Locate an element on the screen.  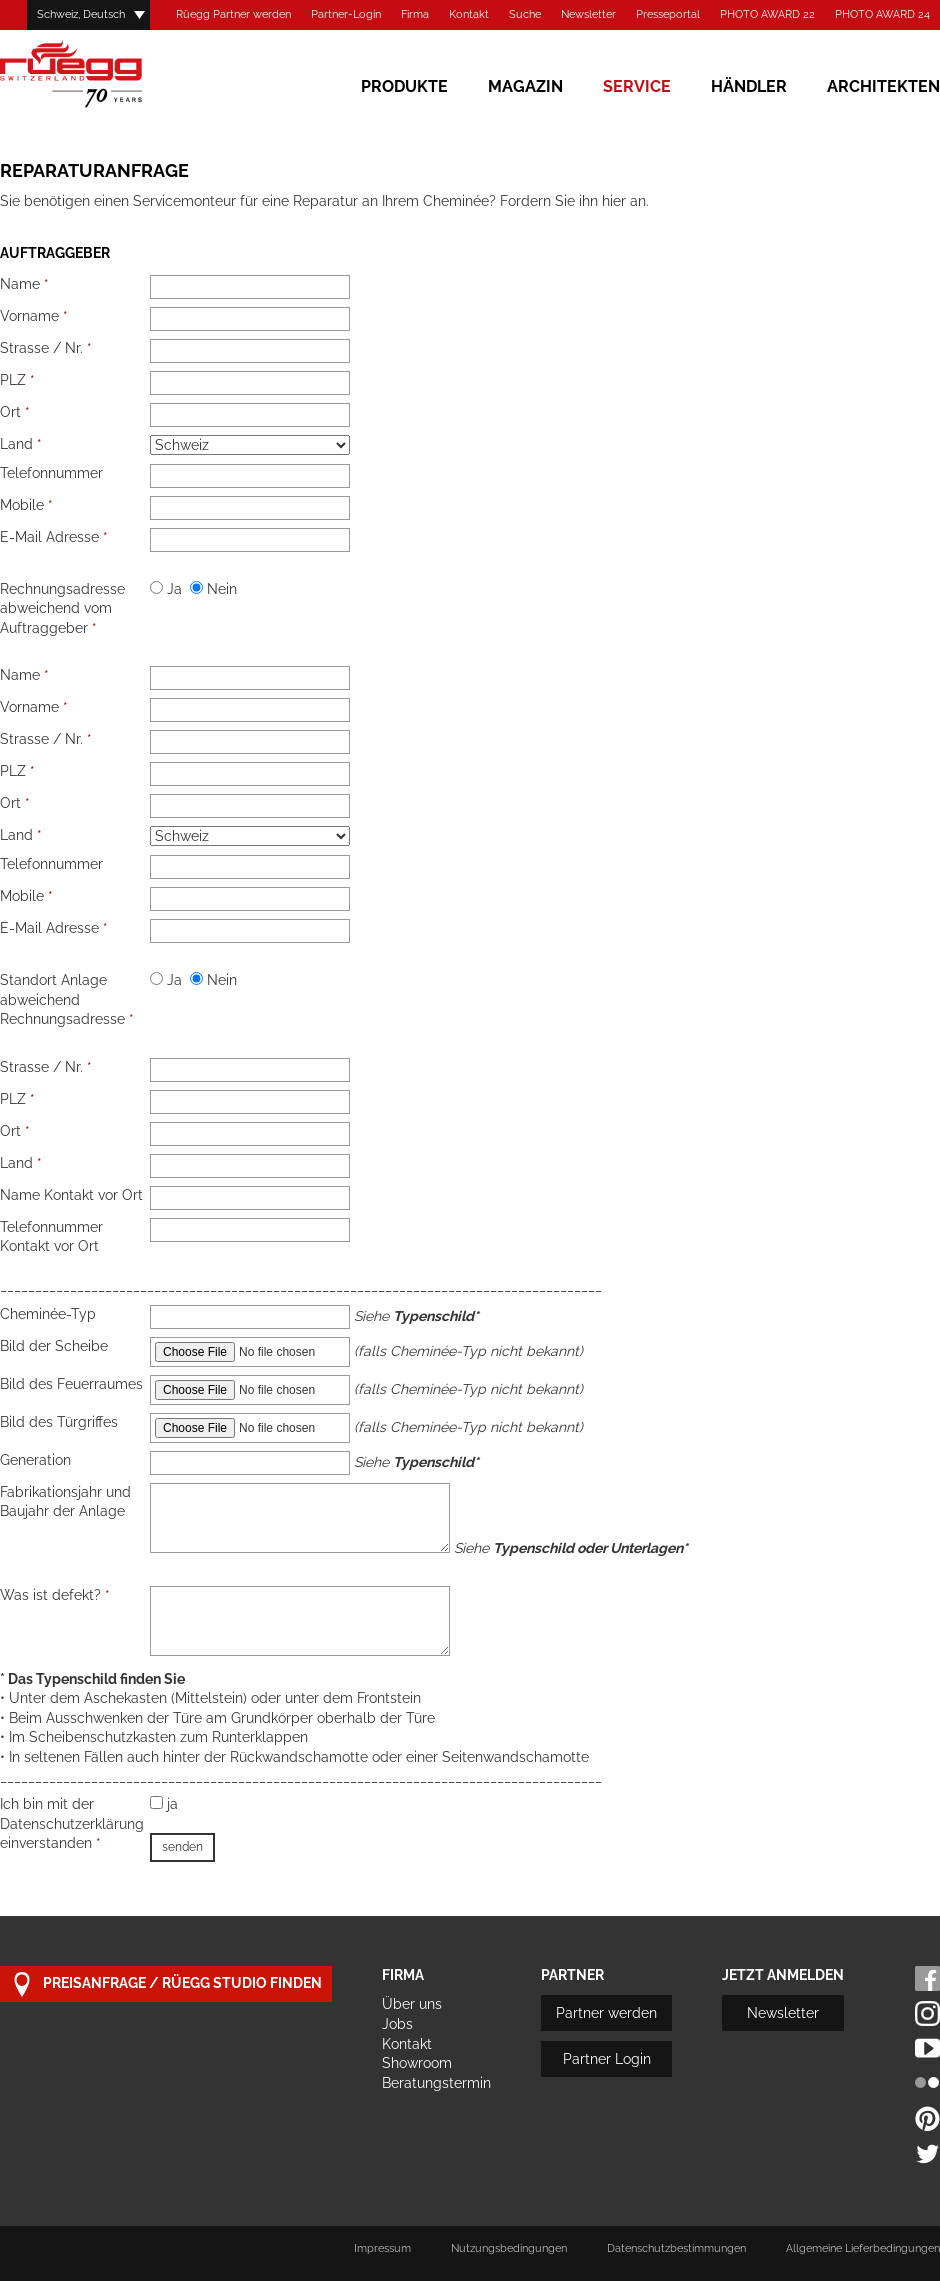
Showroom is located at coordinates (417, 2063).